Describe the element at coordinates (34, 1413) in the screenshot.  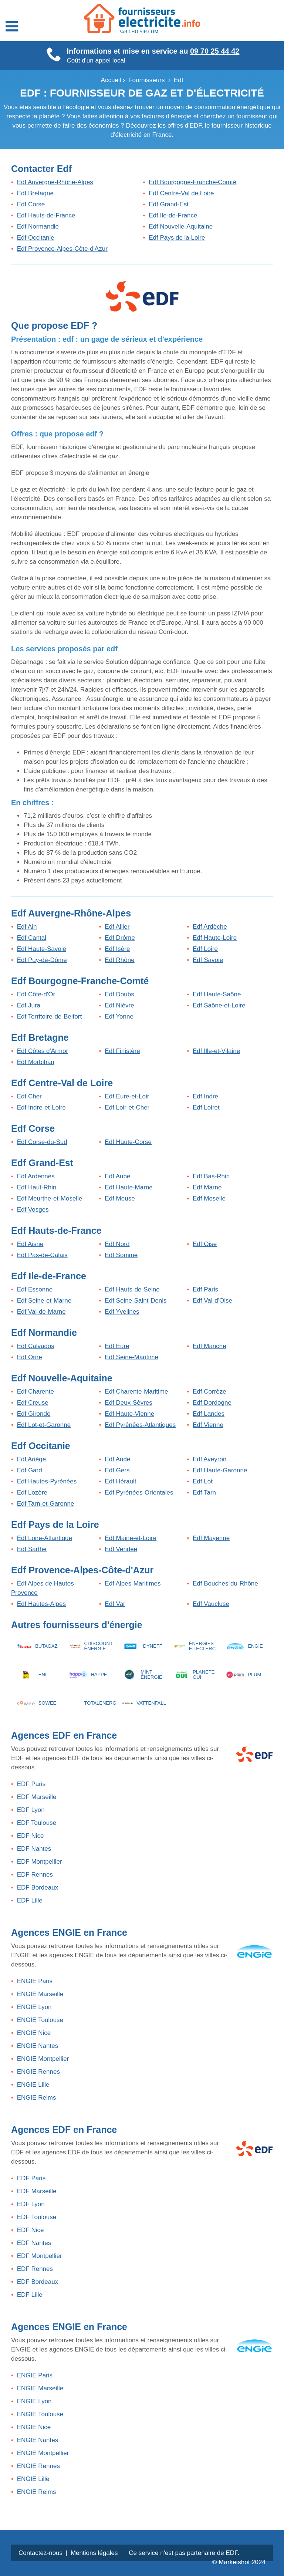
I see `Edf Gironde` at that location.